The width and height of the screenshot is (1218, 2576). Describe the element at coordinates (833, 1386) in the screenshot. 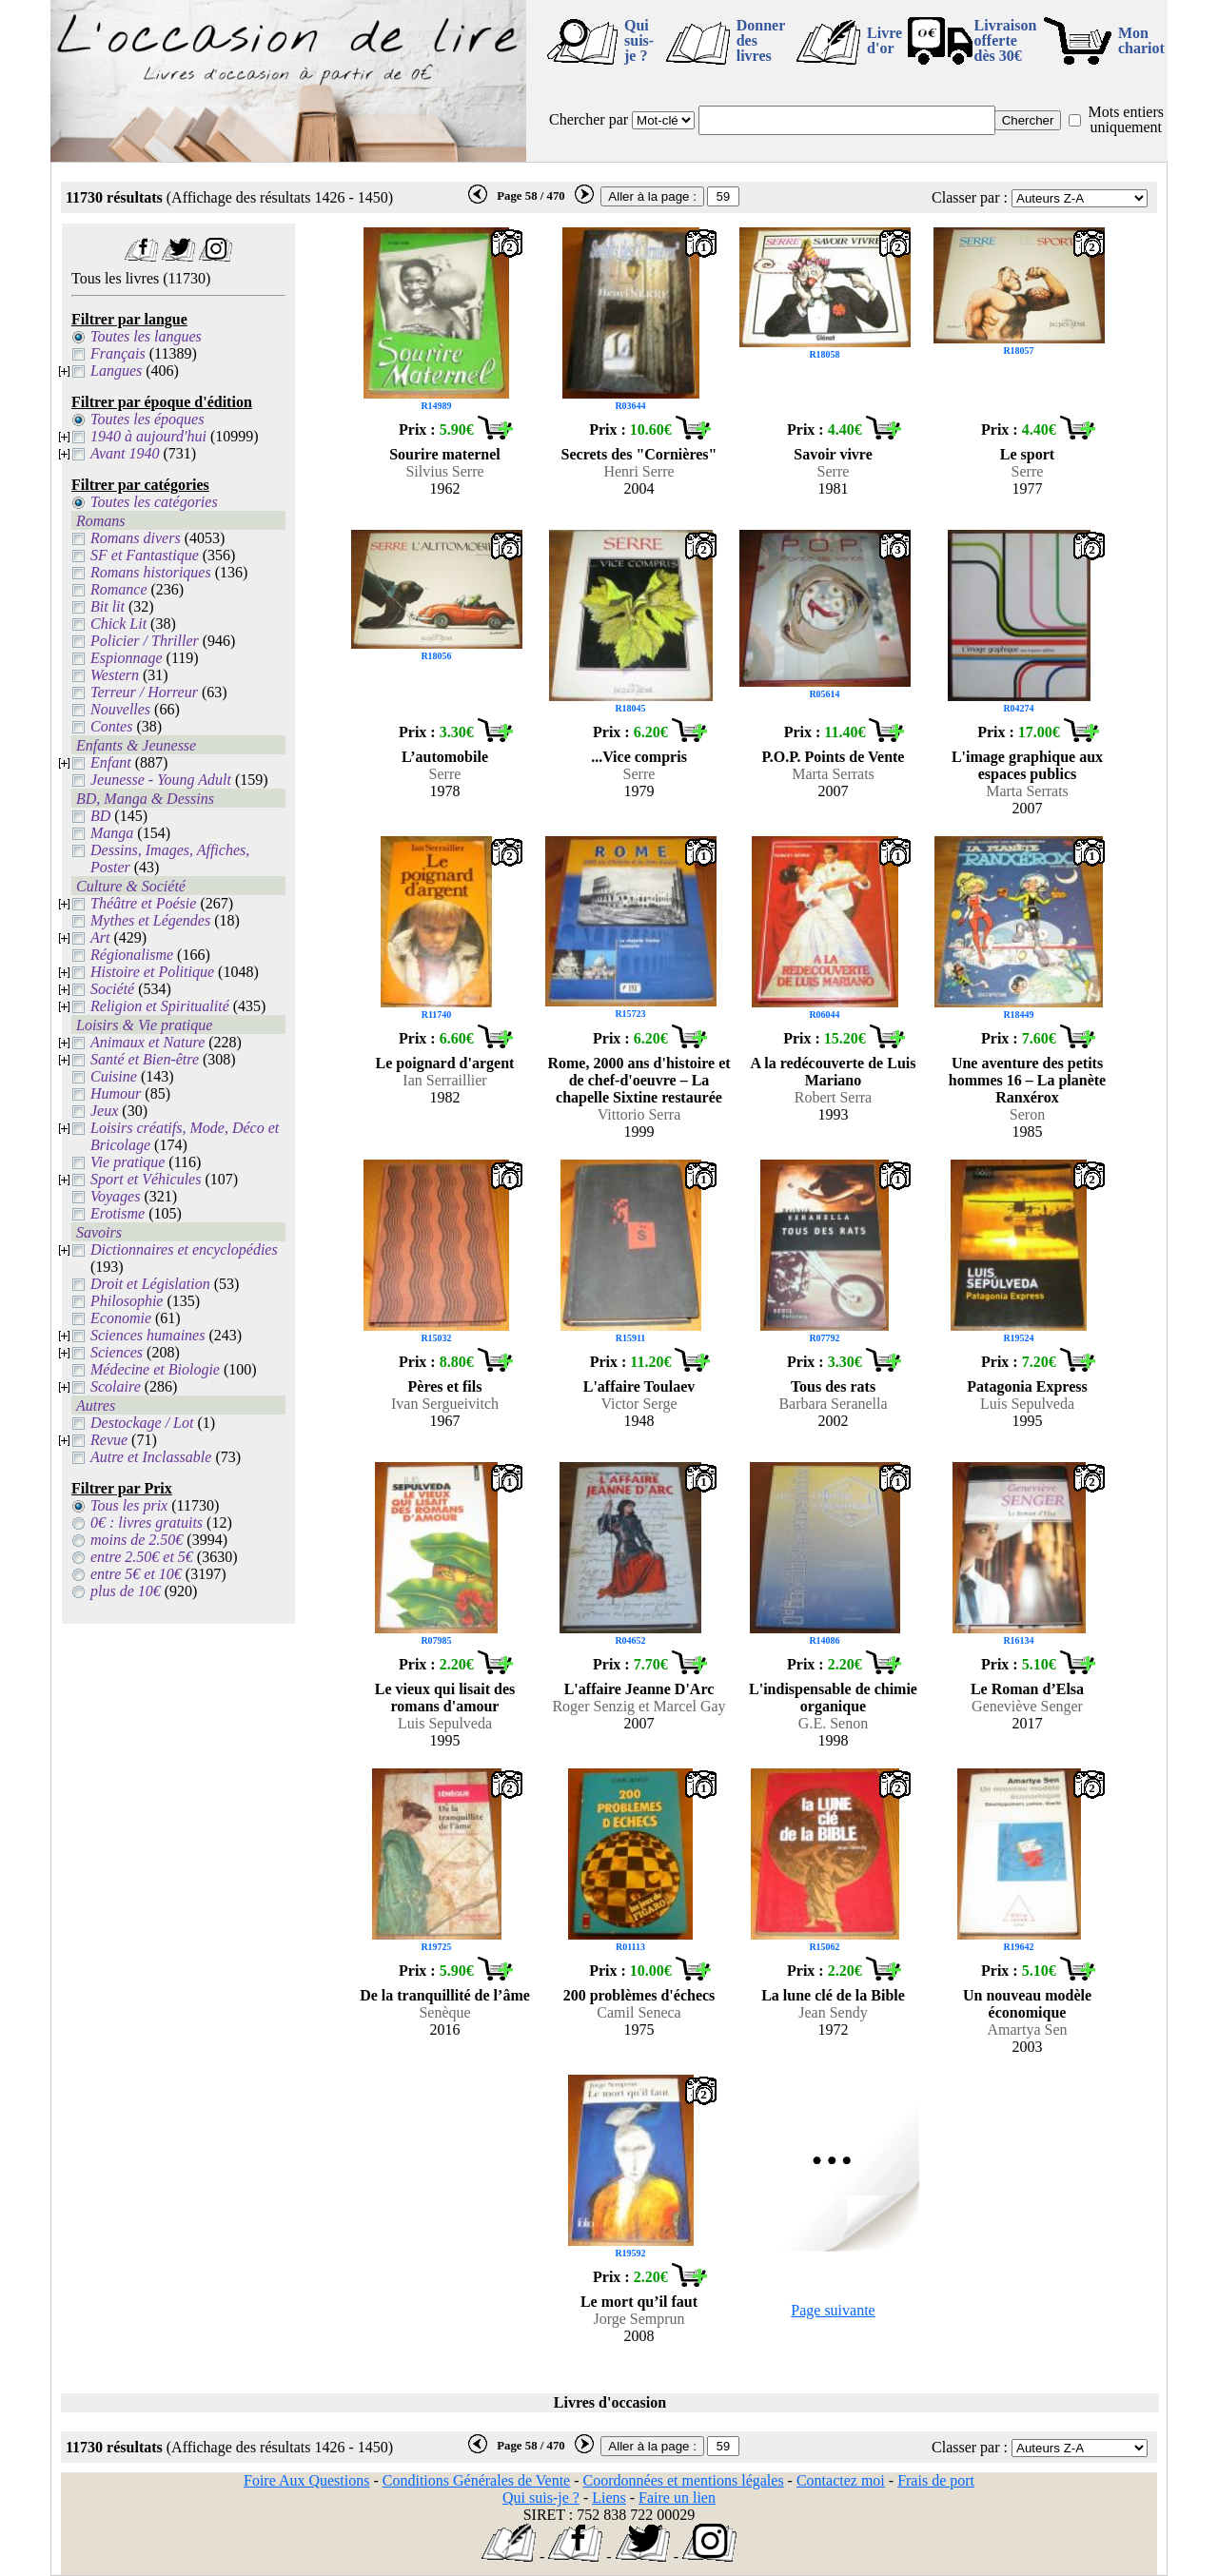

I see `Tous des rats` at that location.